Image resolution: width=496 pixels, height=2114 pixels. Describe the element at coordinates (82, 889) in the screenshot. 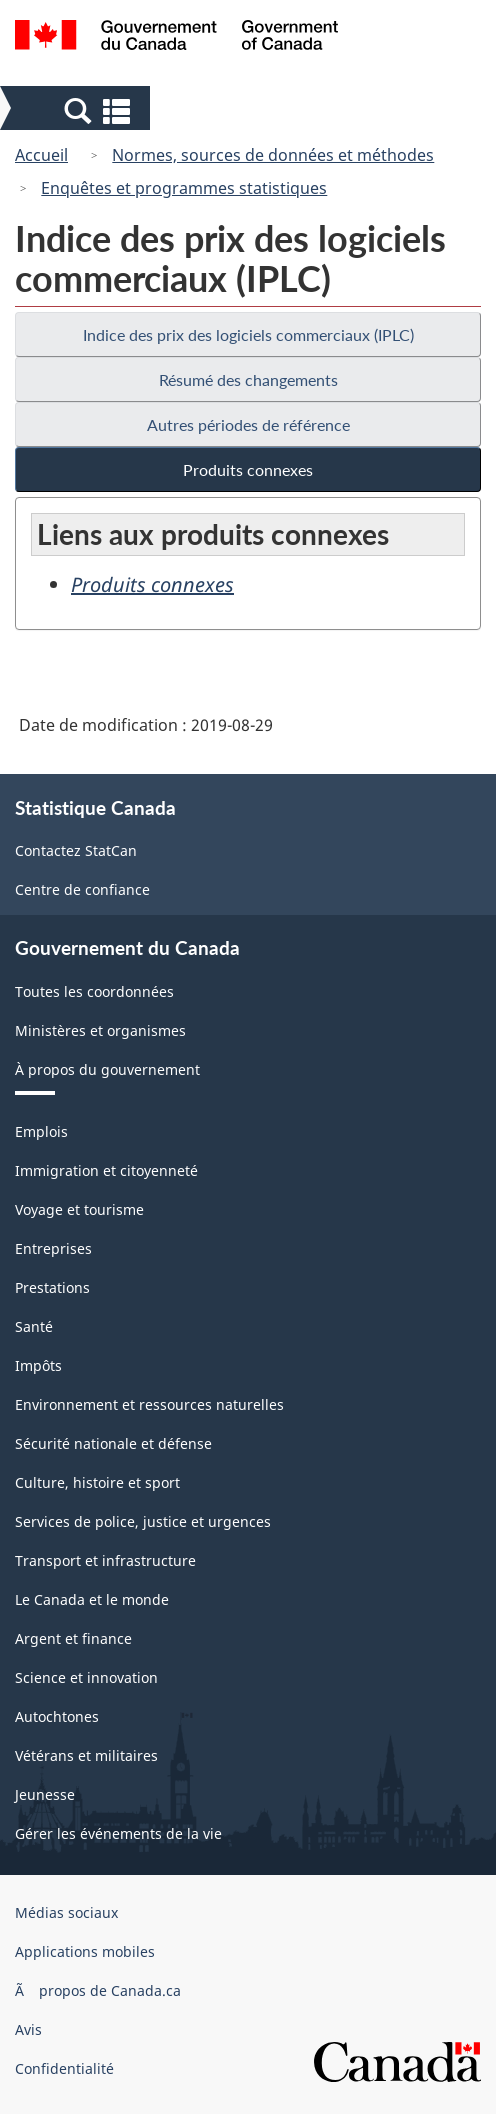

I see `Centre de confiance` at that location.